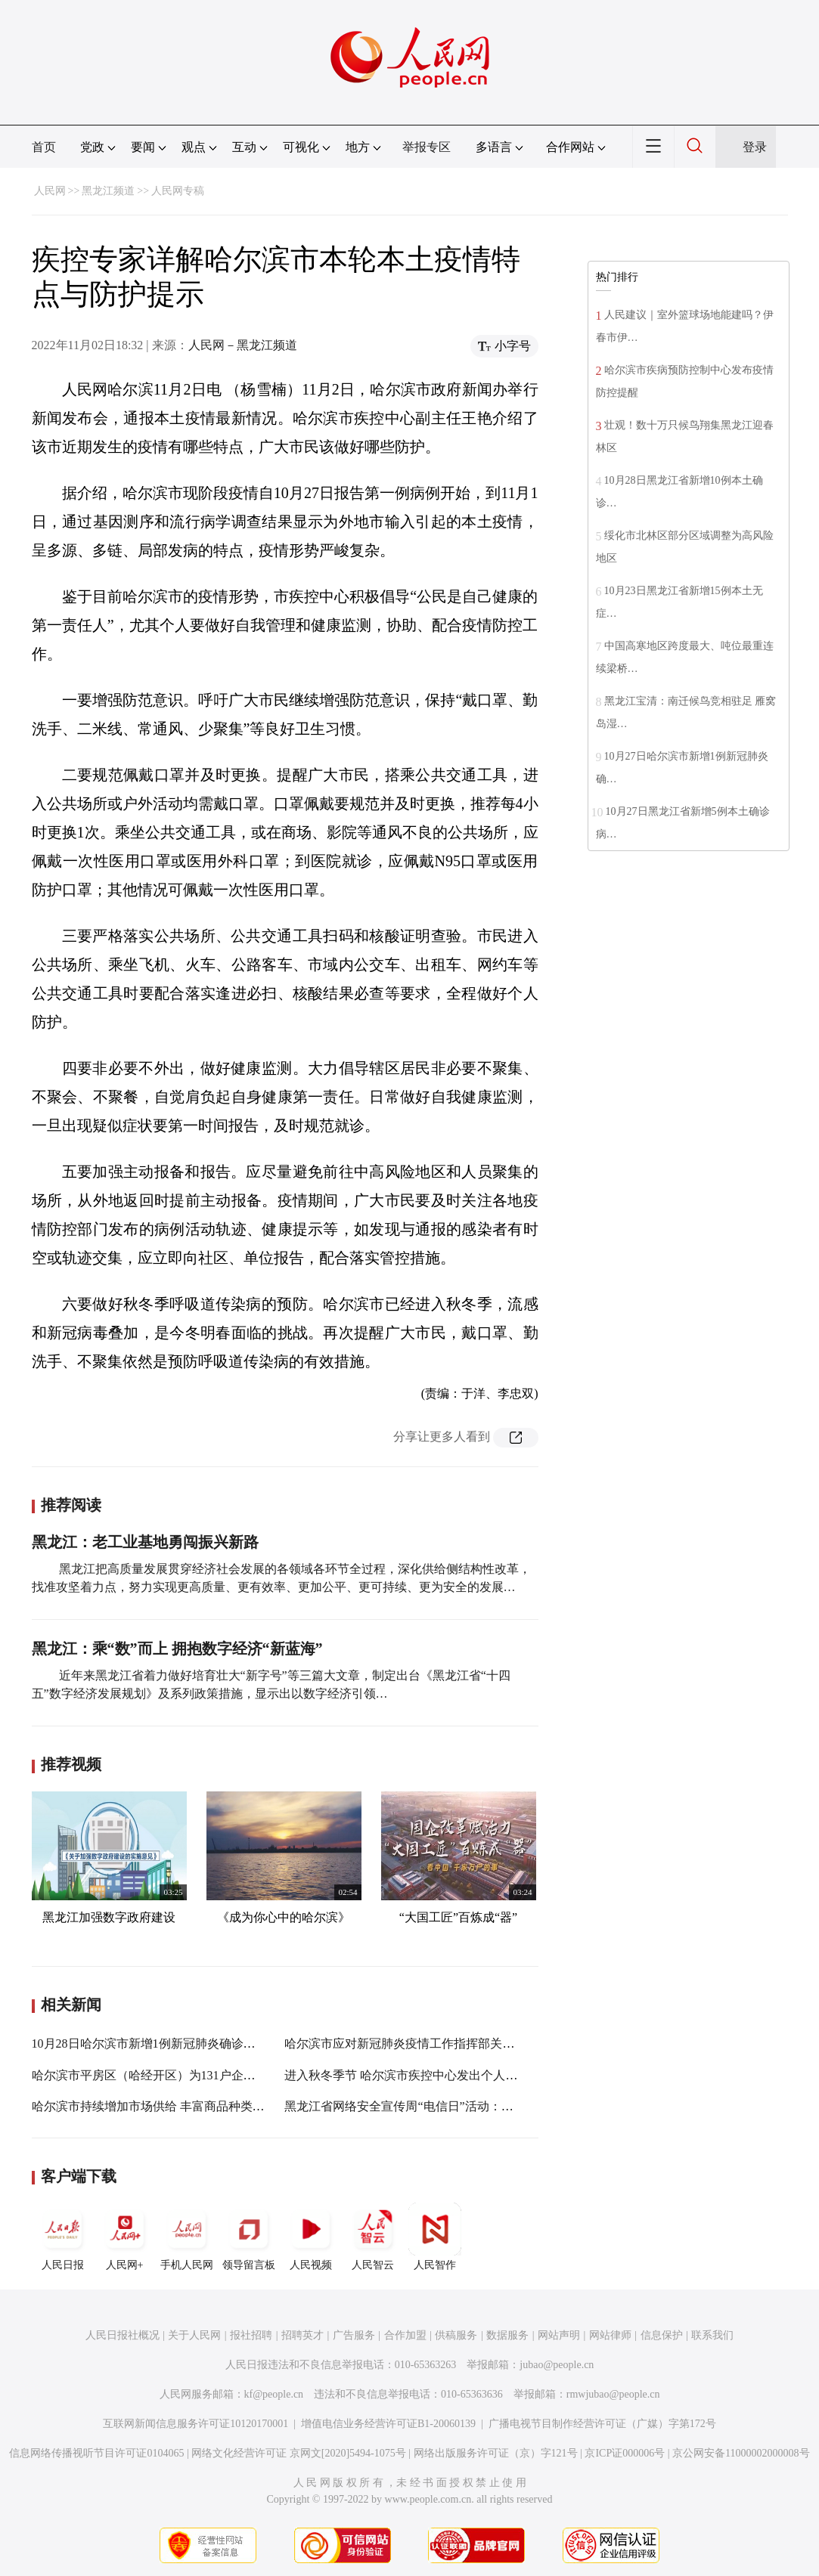  Describe the element at coordinates (426, 147) in the screenshot. I see `举报专区` at that location.